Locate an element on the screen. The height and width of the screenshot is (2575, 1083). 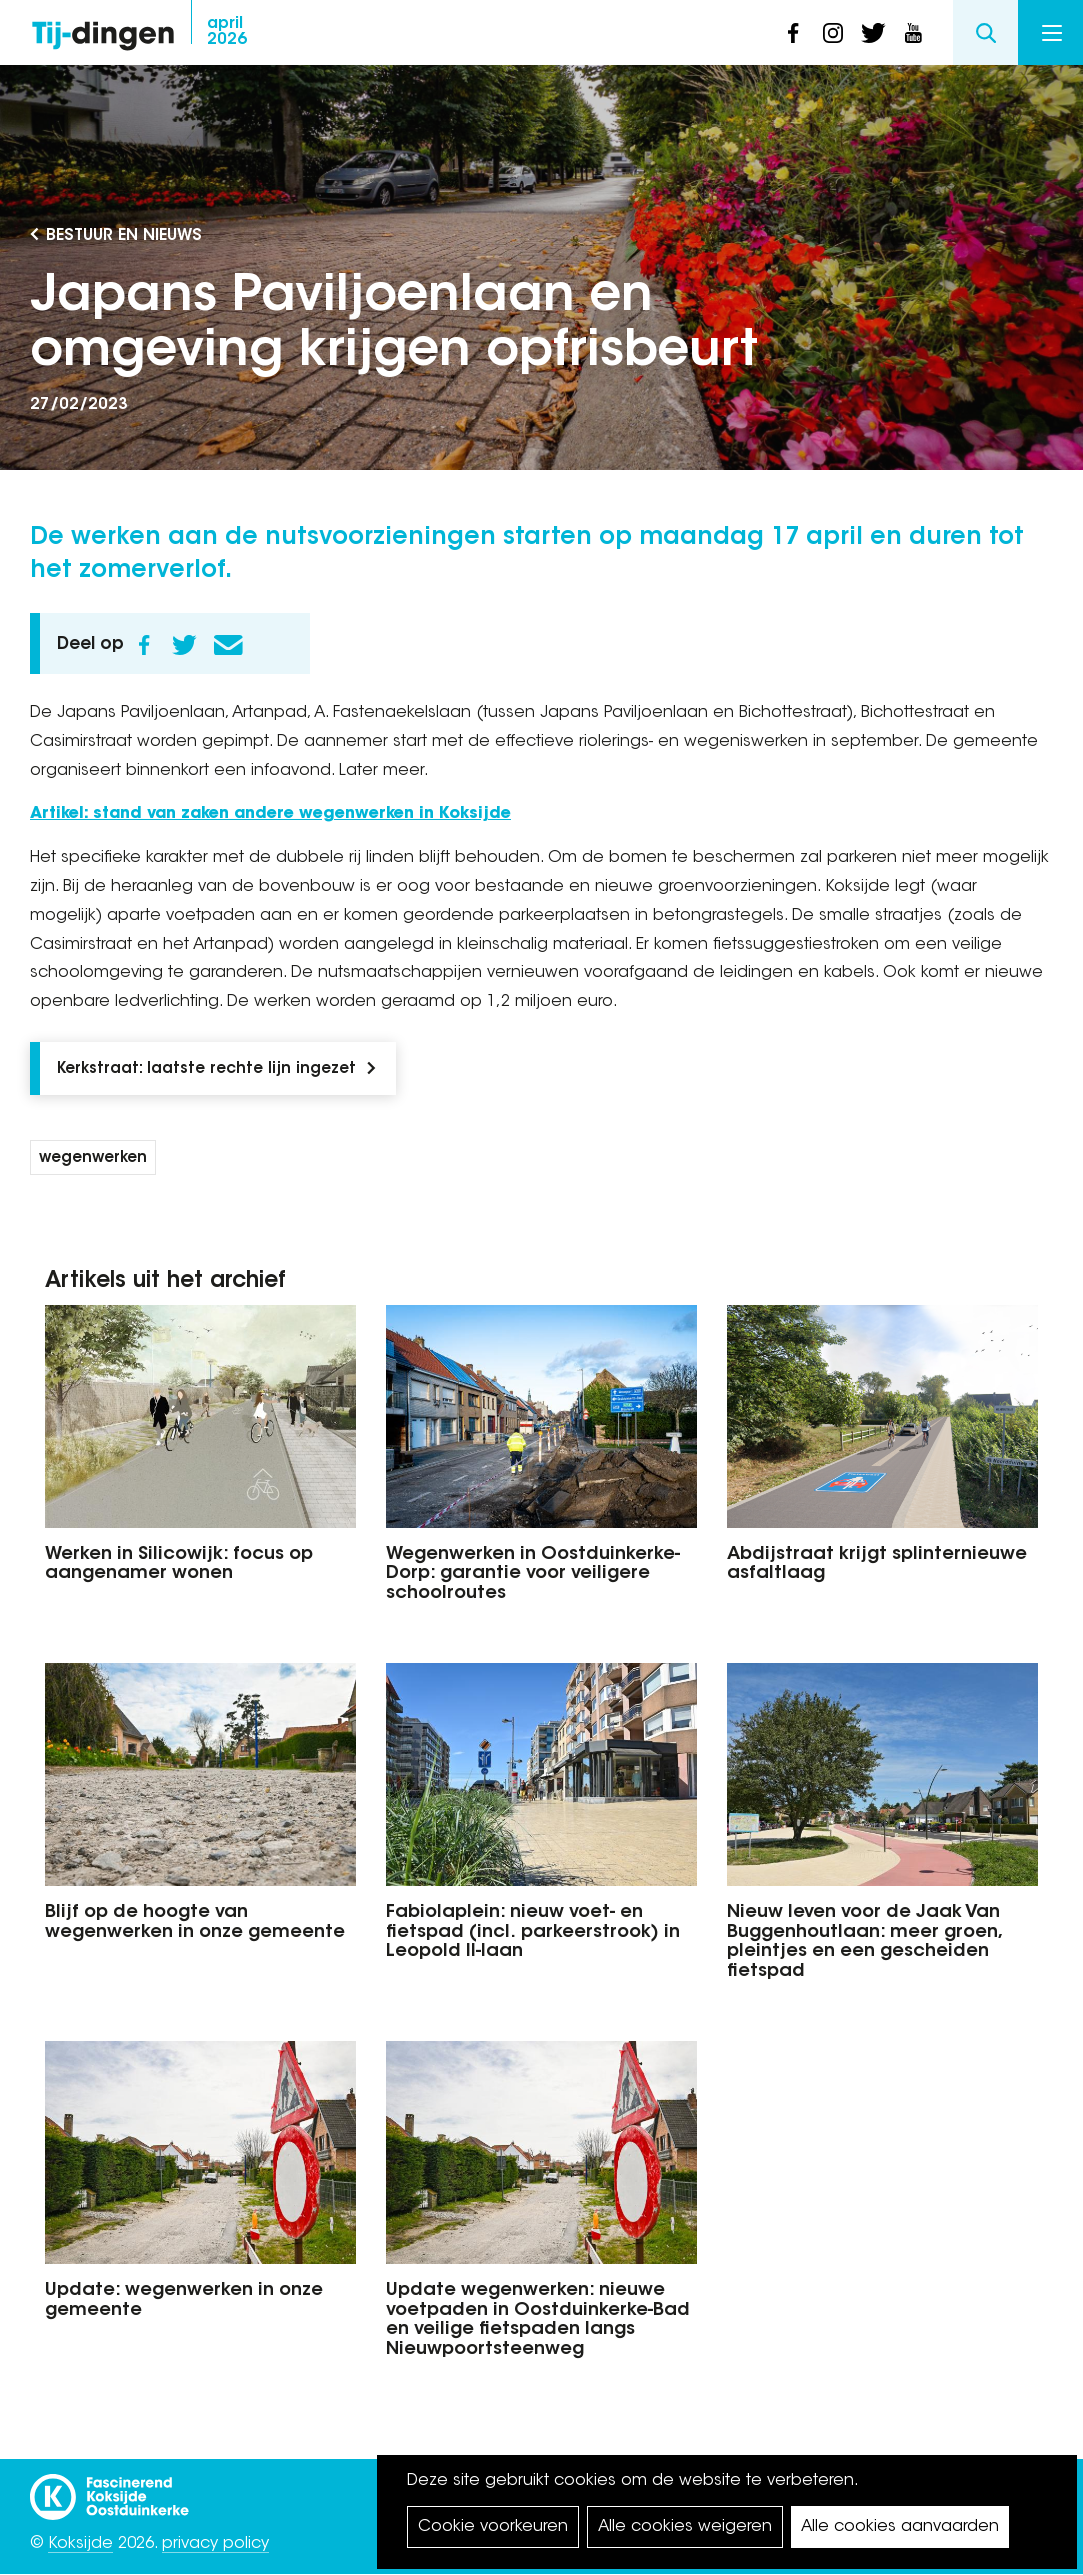
Alle cookies weigeren is located at coordinates (685, 2527).